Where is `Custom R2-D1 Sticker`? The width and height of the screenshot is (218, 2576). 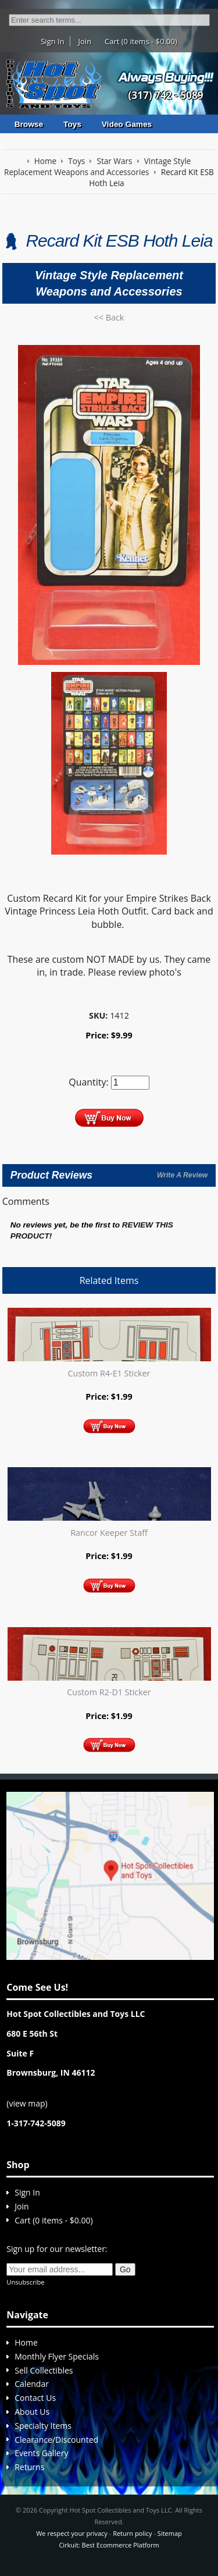 Custom R2-D1 Sticker is located at coordinates (109, 1692).